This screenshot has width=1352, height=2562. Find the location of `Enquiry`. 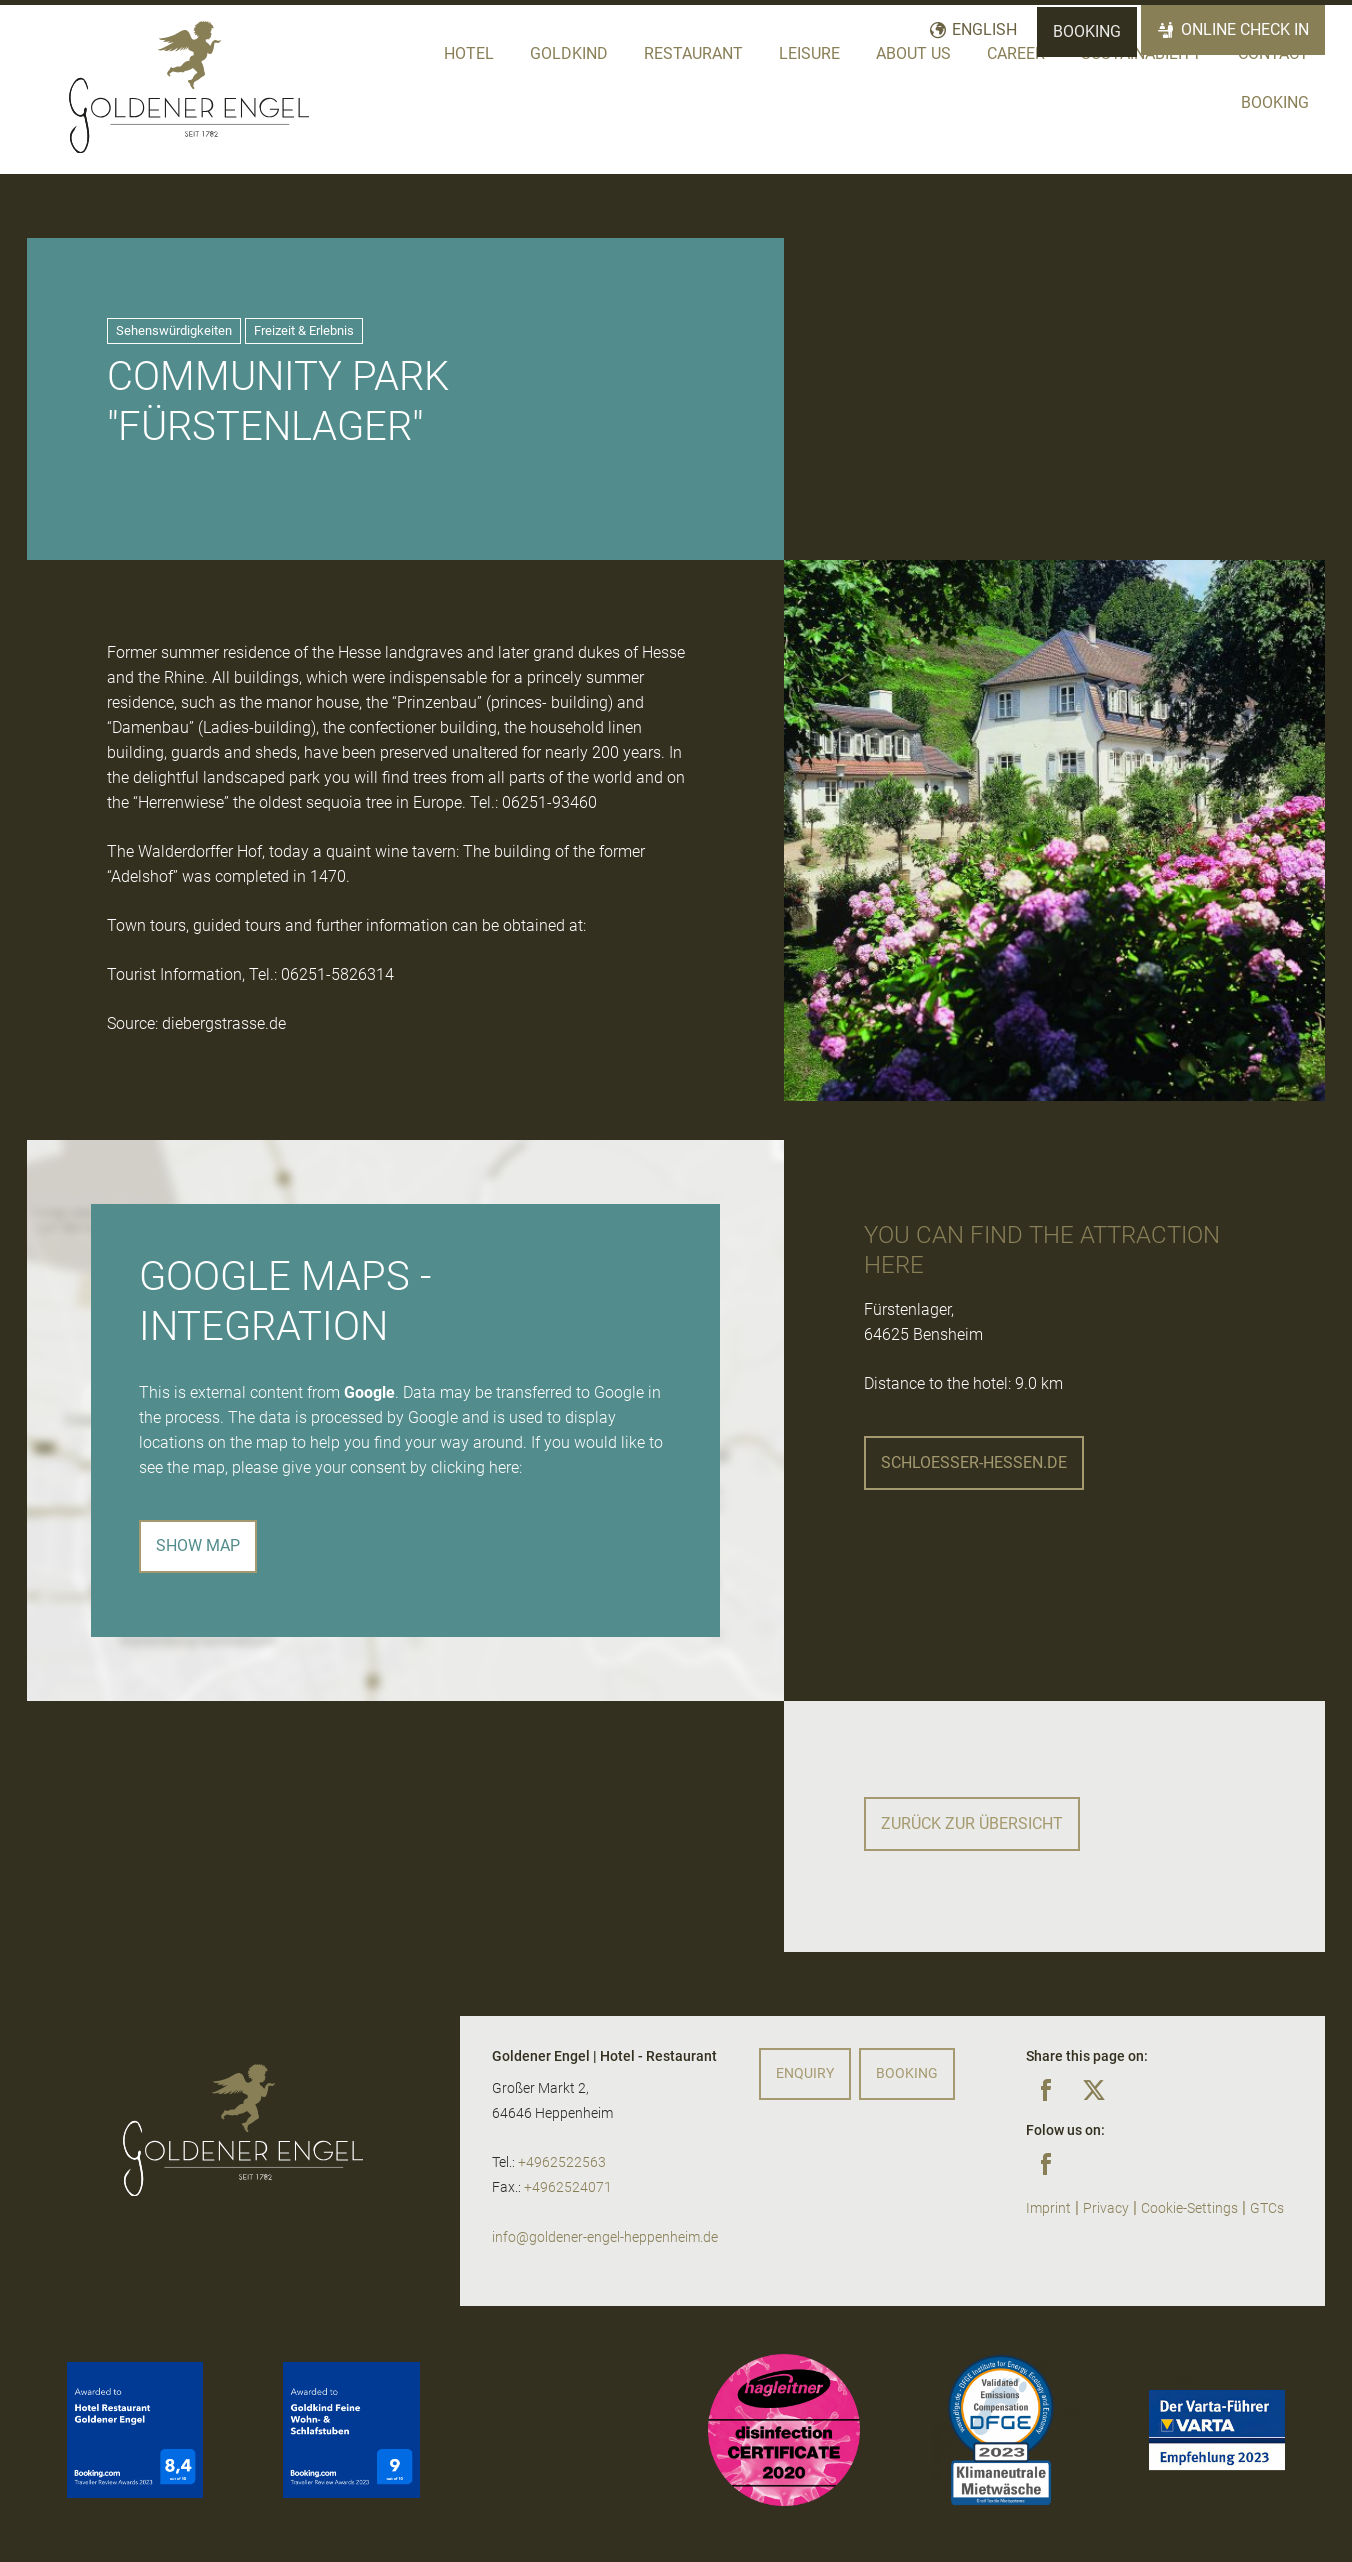

Enquiry is located at coordinates (805, 2073).